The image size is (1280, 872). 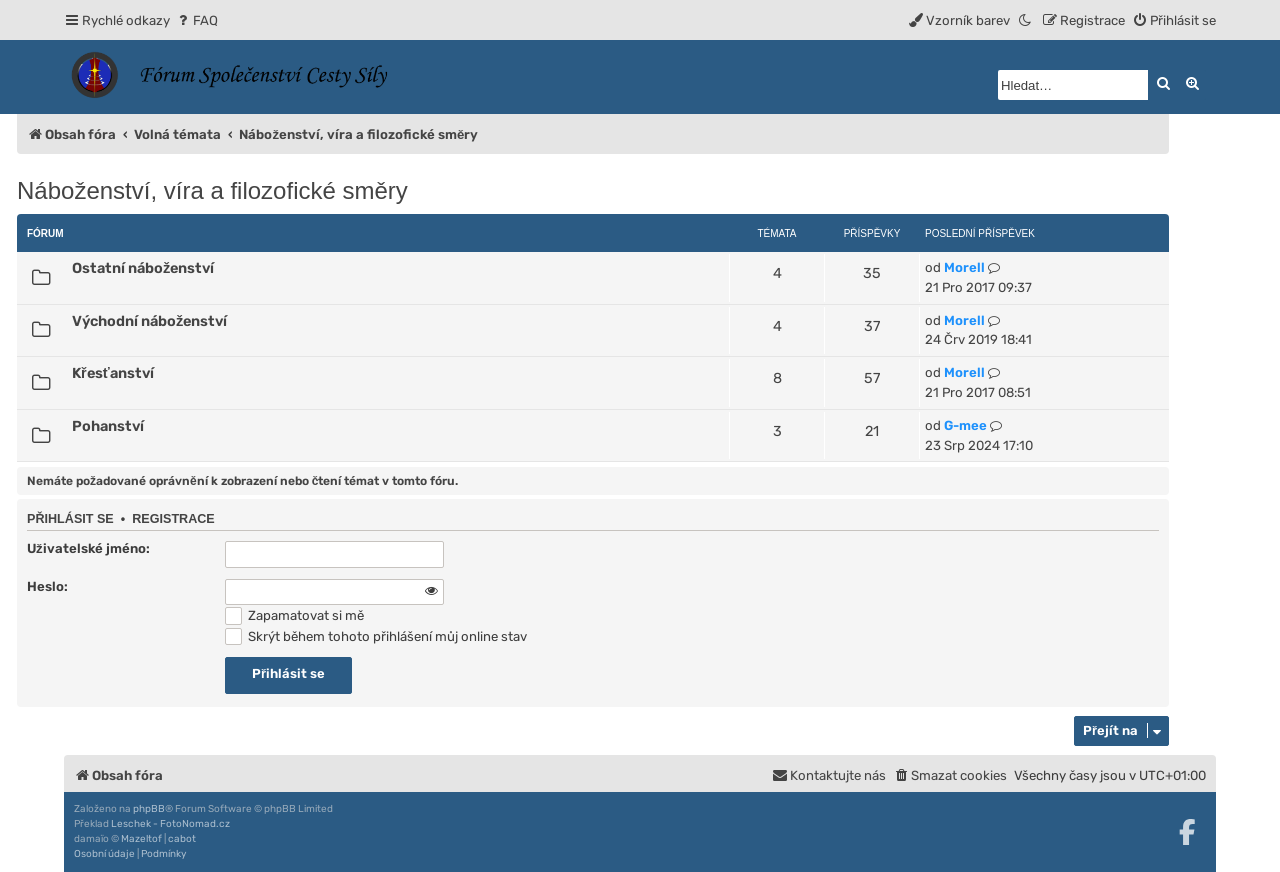 What do you see at coordinates (149, 809) in the screenshot?
I see `phpBB` at bounding box center [149, 809].